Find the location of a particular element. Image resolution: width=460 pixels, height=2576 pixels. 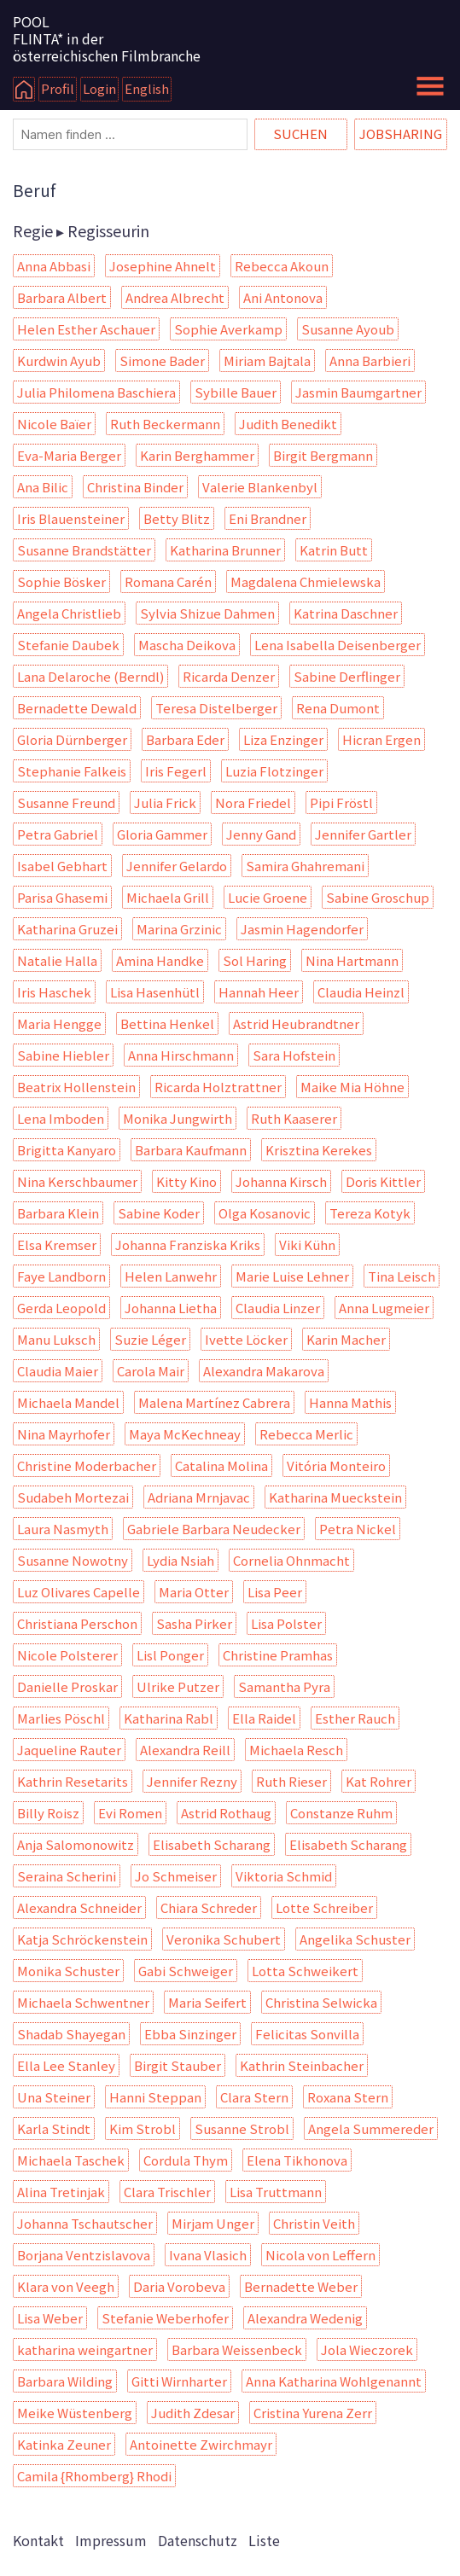

Angela Christlieb is located at coordinates (69, 613).